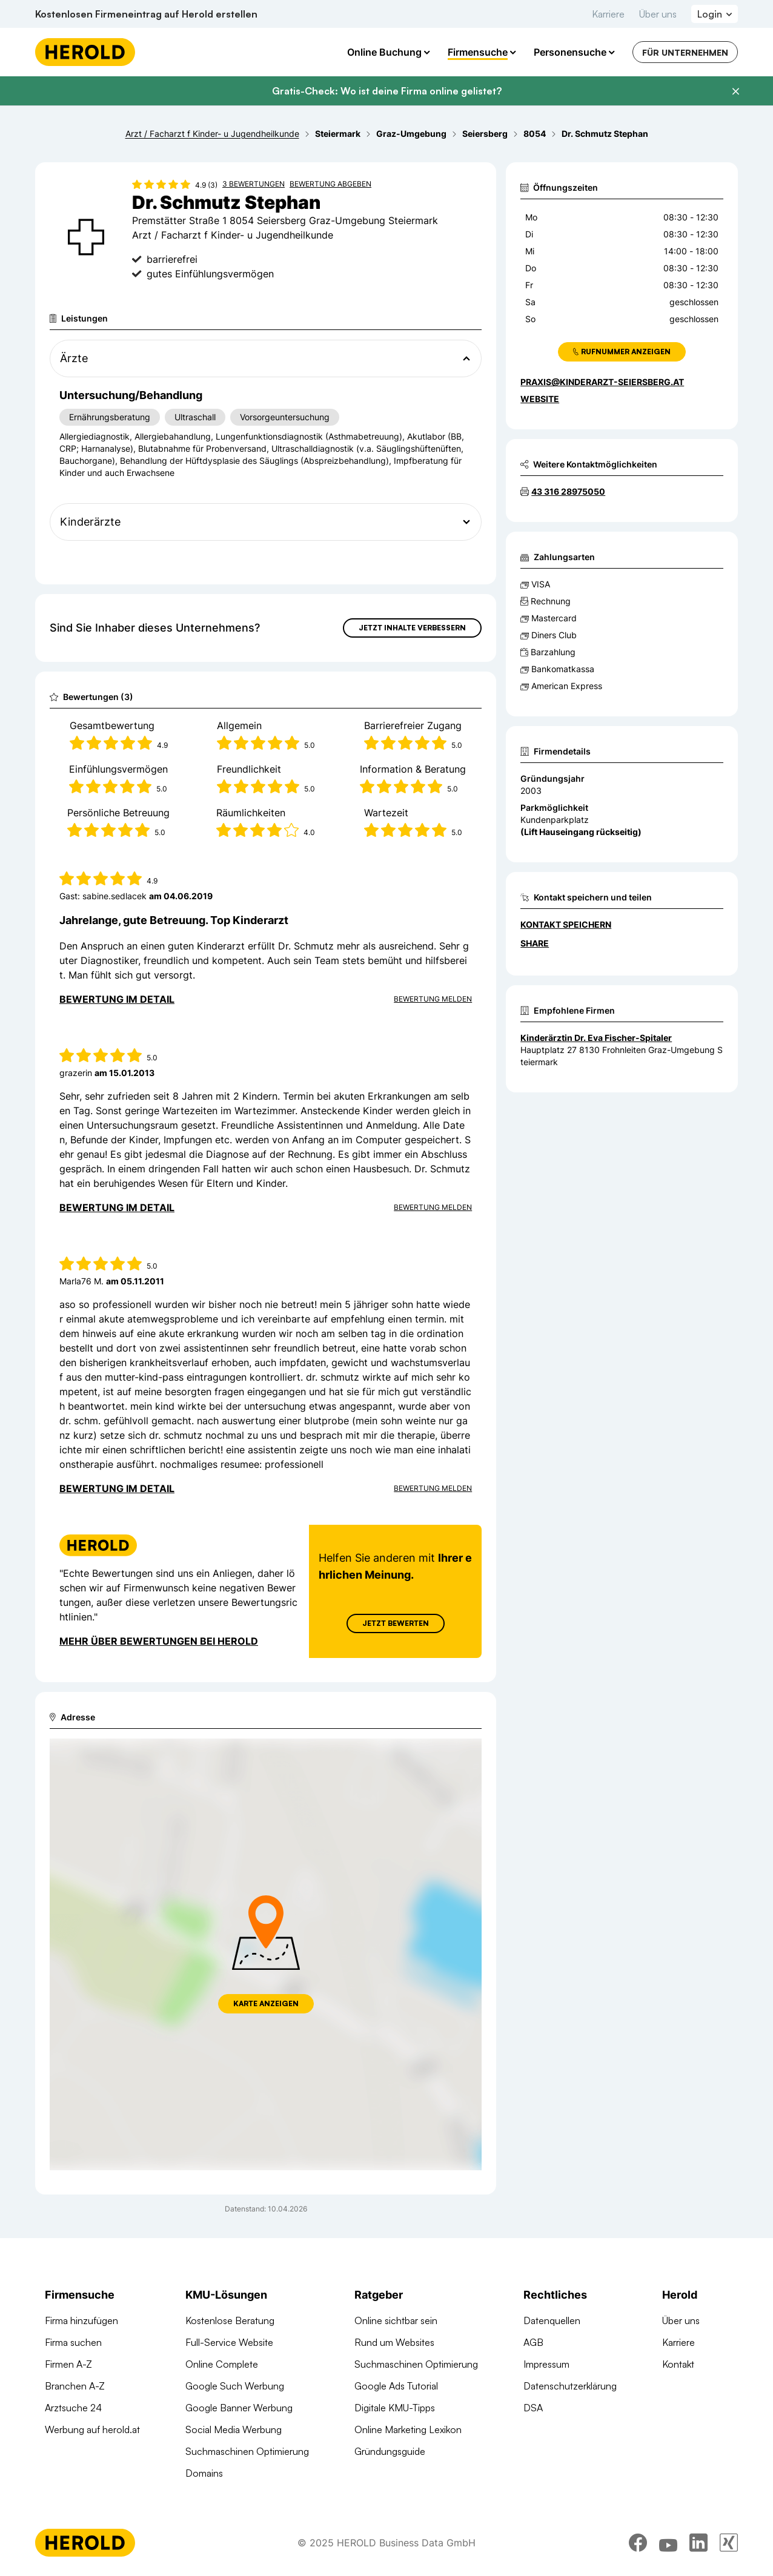  What do you see at coordinates (146, 14) in the screenshot?
I see `Kostenlosen Firmeneintrag auf Herold erstellen` at bounding box center [146, 14].